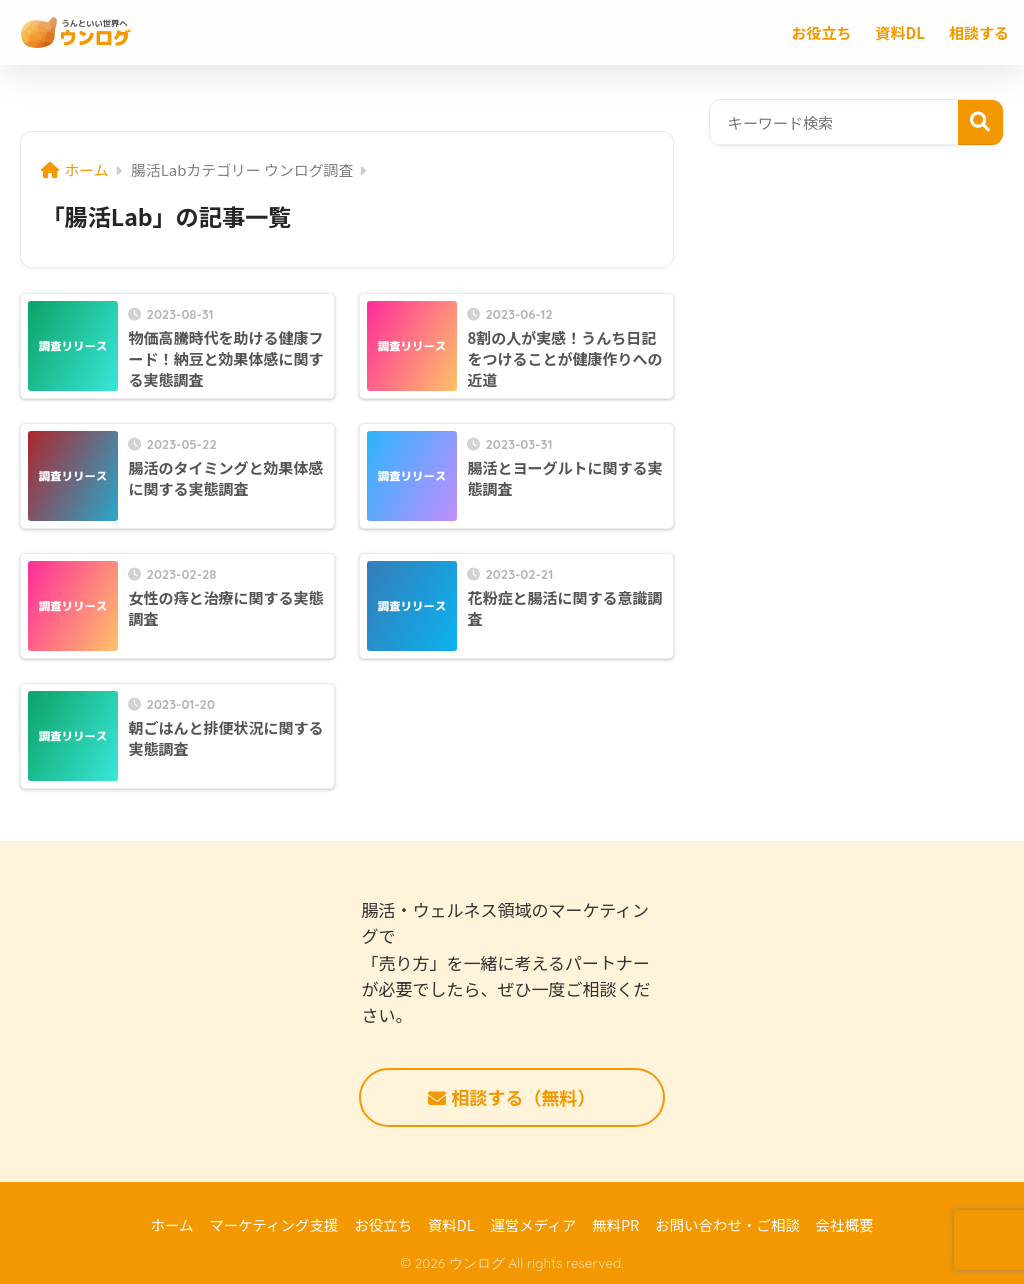 The height and width of the screenshot is (1284, 1024). I want to click on 相談する（無料）, so click(511, 1097).